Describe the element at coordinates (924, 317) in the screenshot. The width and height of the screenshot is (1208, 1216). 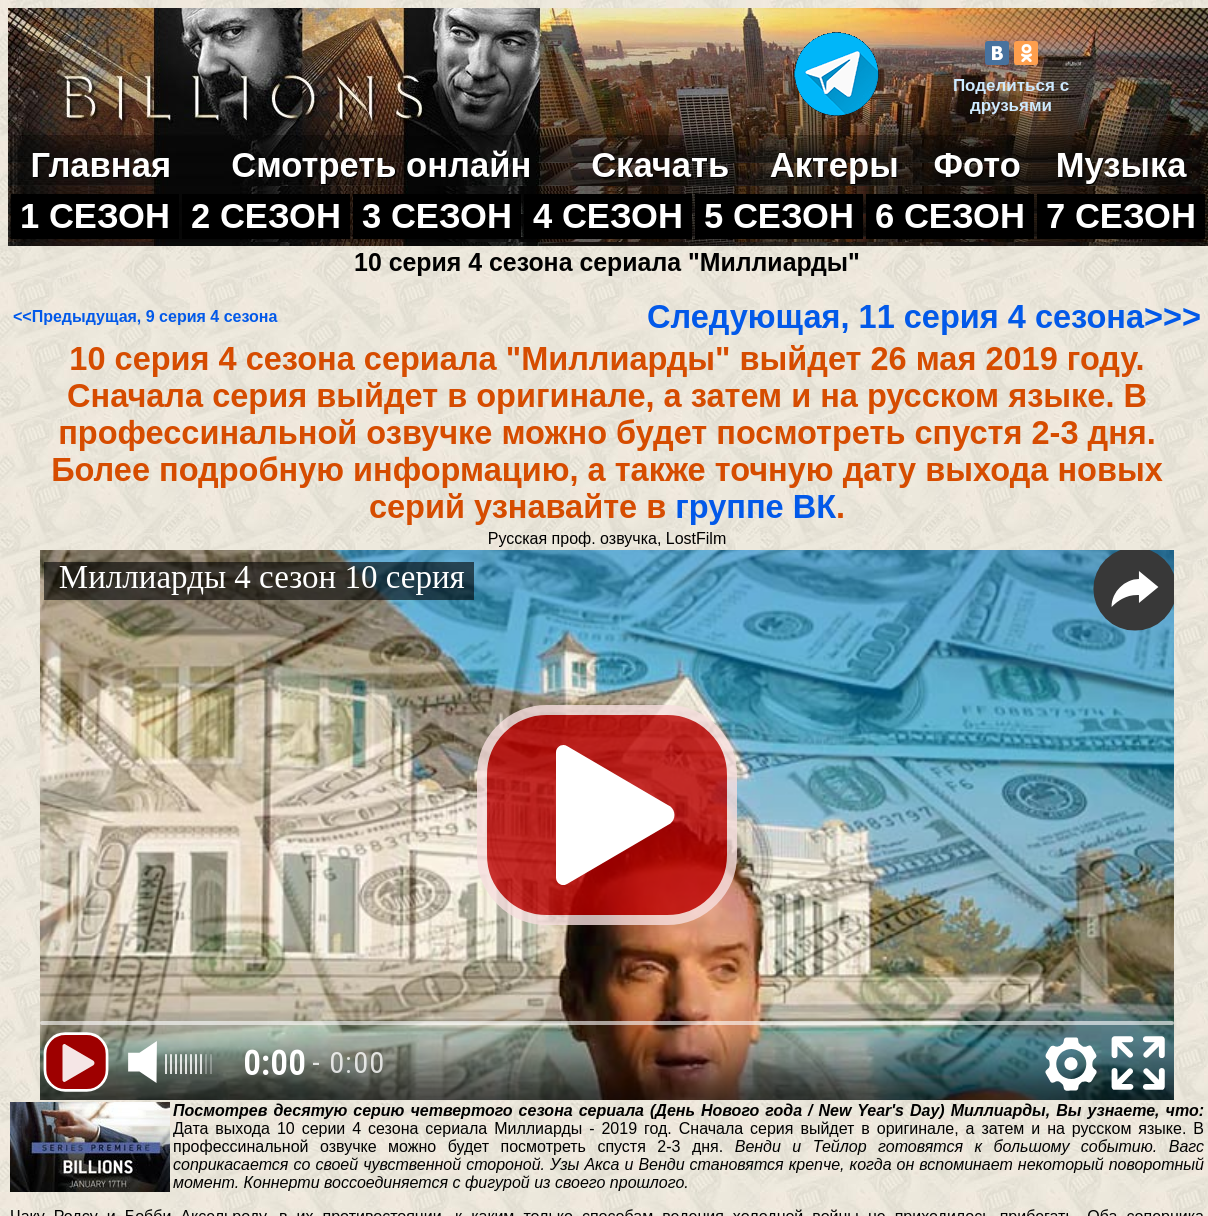
I see `Следующая, 11 серия 4 сезона>>>` at that location.